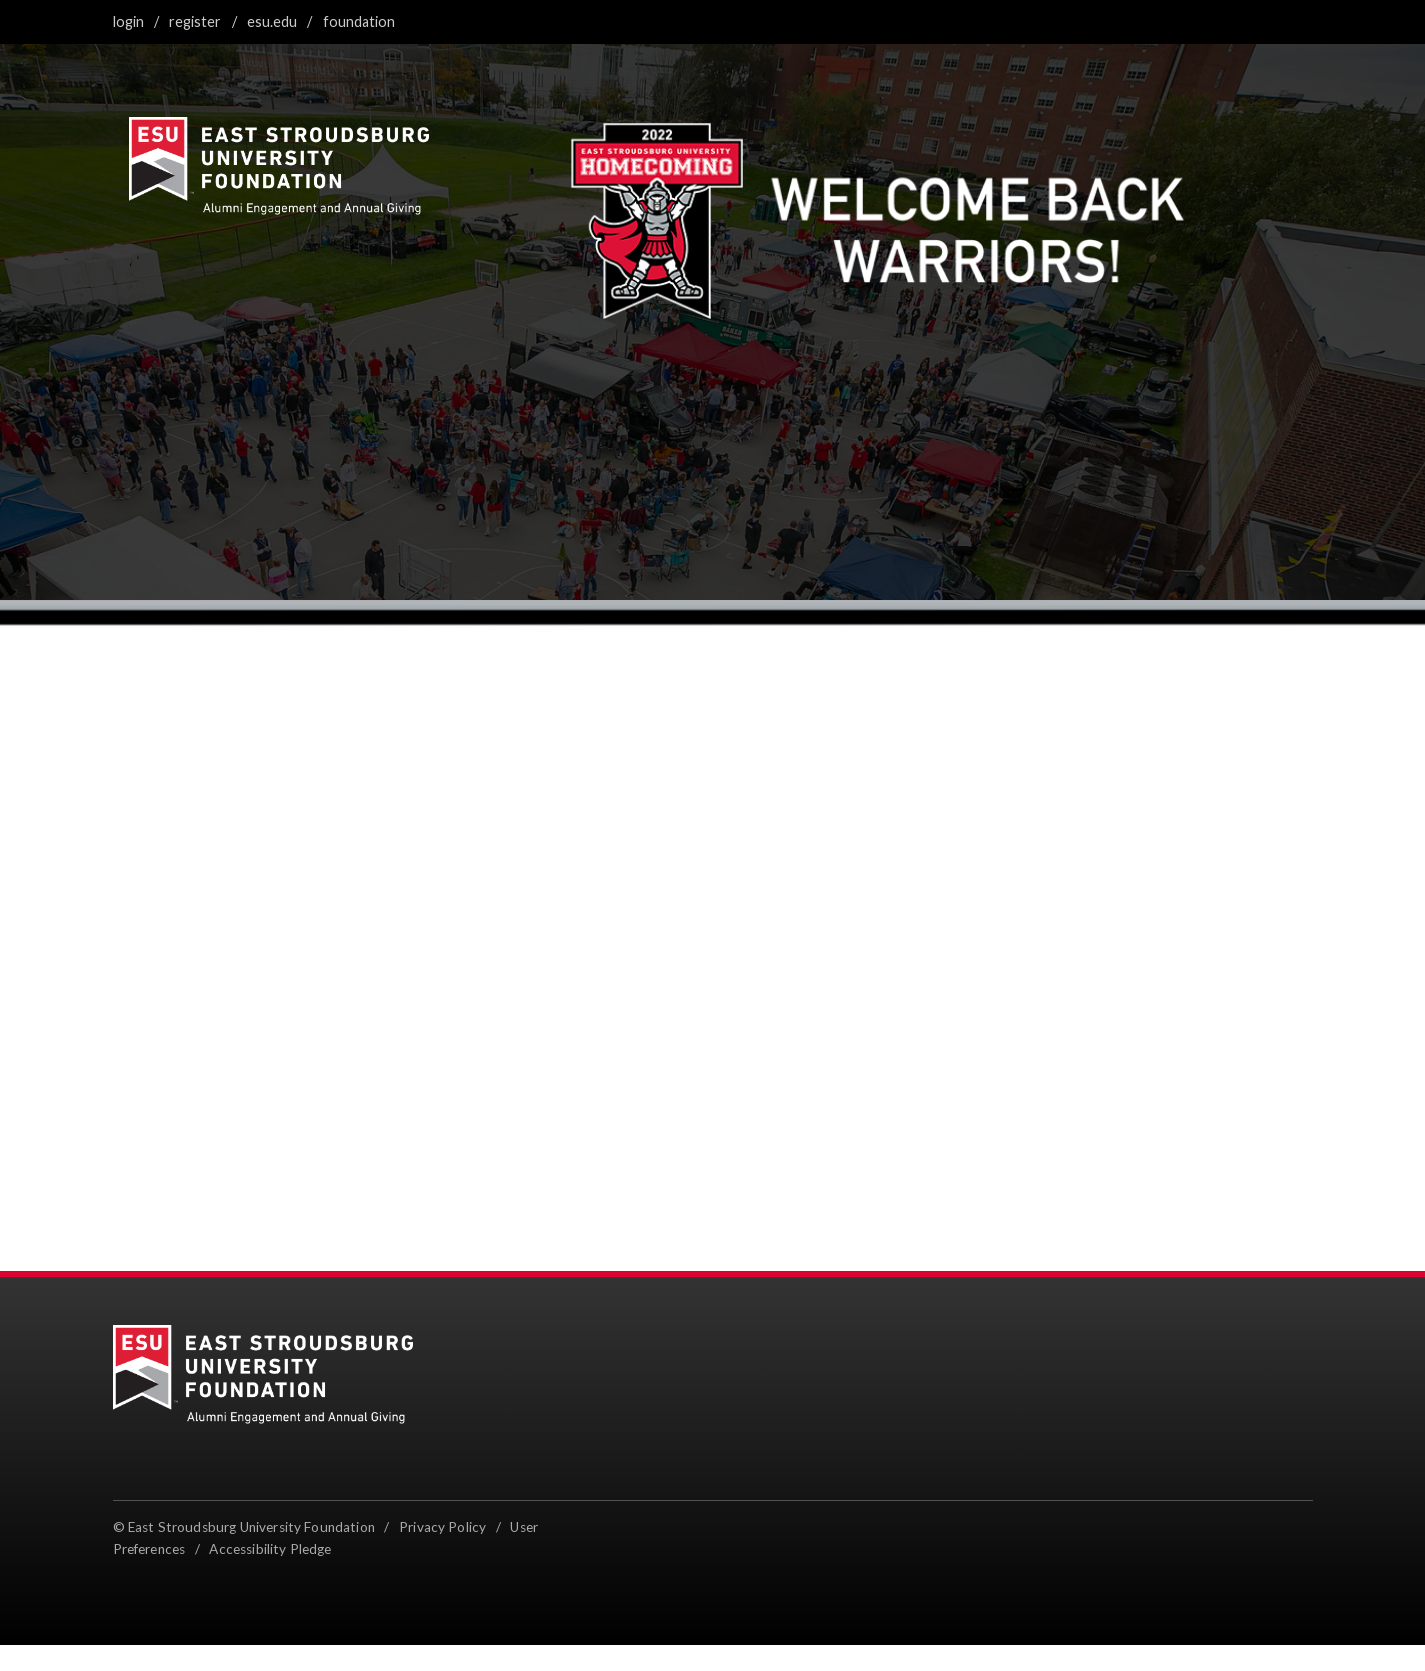 Image resolution: width=1425 pixels, height=1671 pixels. Describe the element at coordinates (442, 1527) in the screenshot. I see `Privacy Policy` at that location.